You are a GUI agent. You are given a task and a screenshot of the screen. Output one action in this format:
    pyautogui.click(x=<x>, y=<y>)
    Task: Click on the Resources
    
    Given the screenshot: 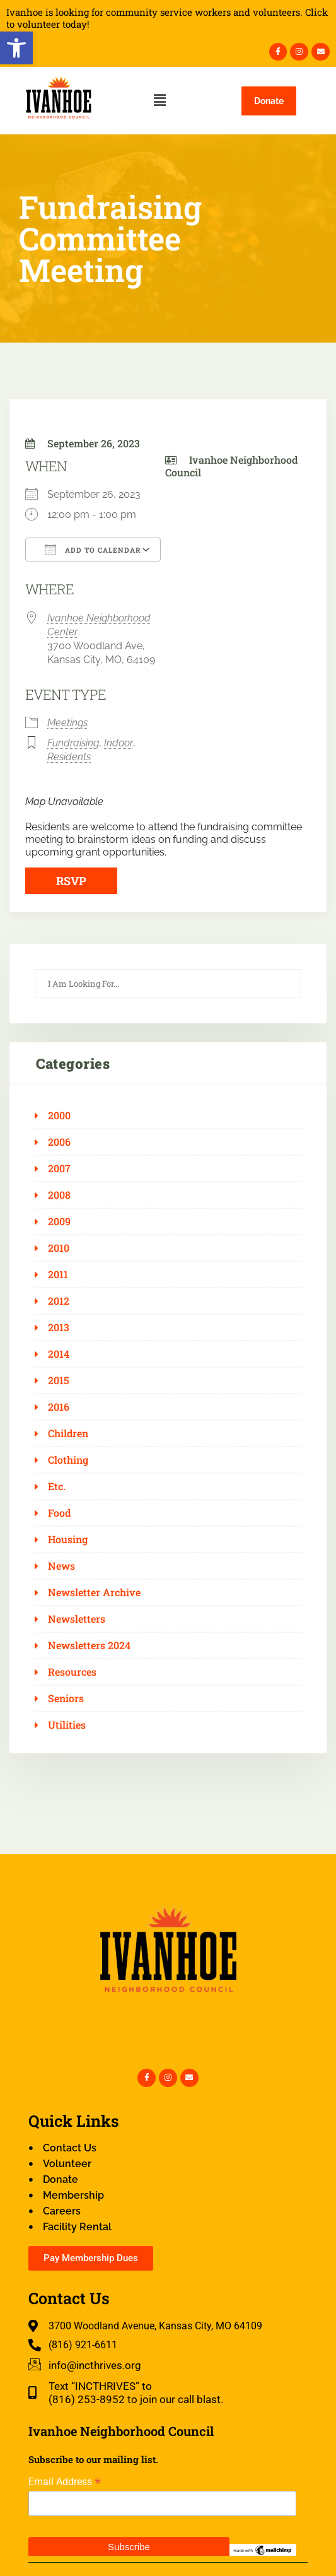 What is the action you would take?
    pyautogui.click(x=72, y=1672)
    